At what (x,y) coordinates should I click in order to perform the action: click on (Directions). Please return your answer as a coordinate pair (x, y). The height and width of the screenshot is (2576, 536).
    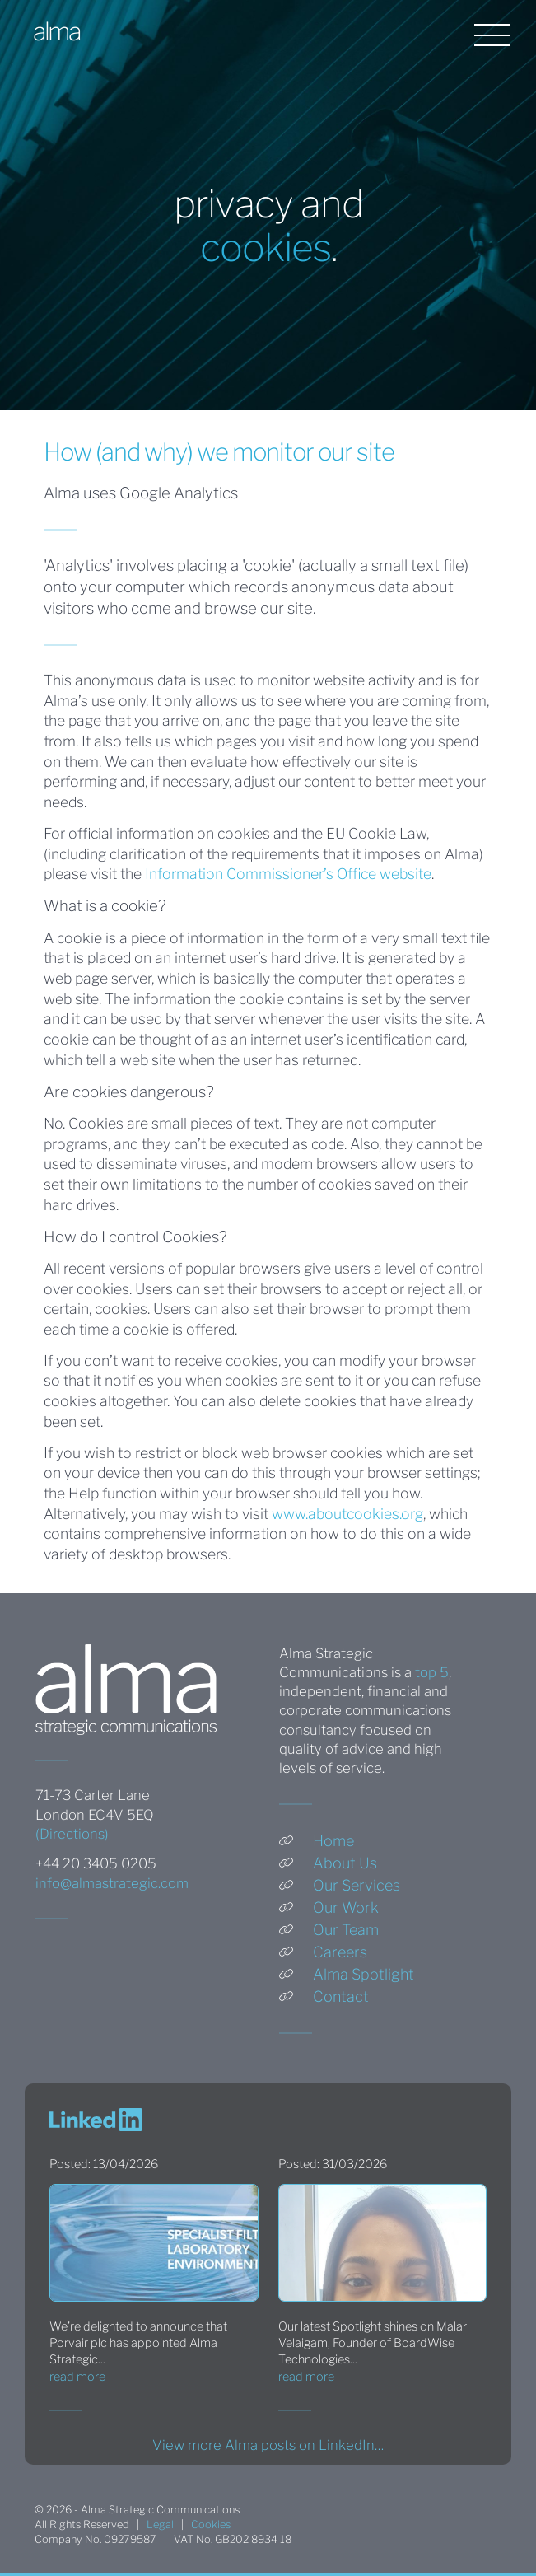
    Looking at the image, I should click on (72, 1834).